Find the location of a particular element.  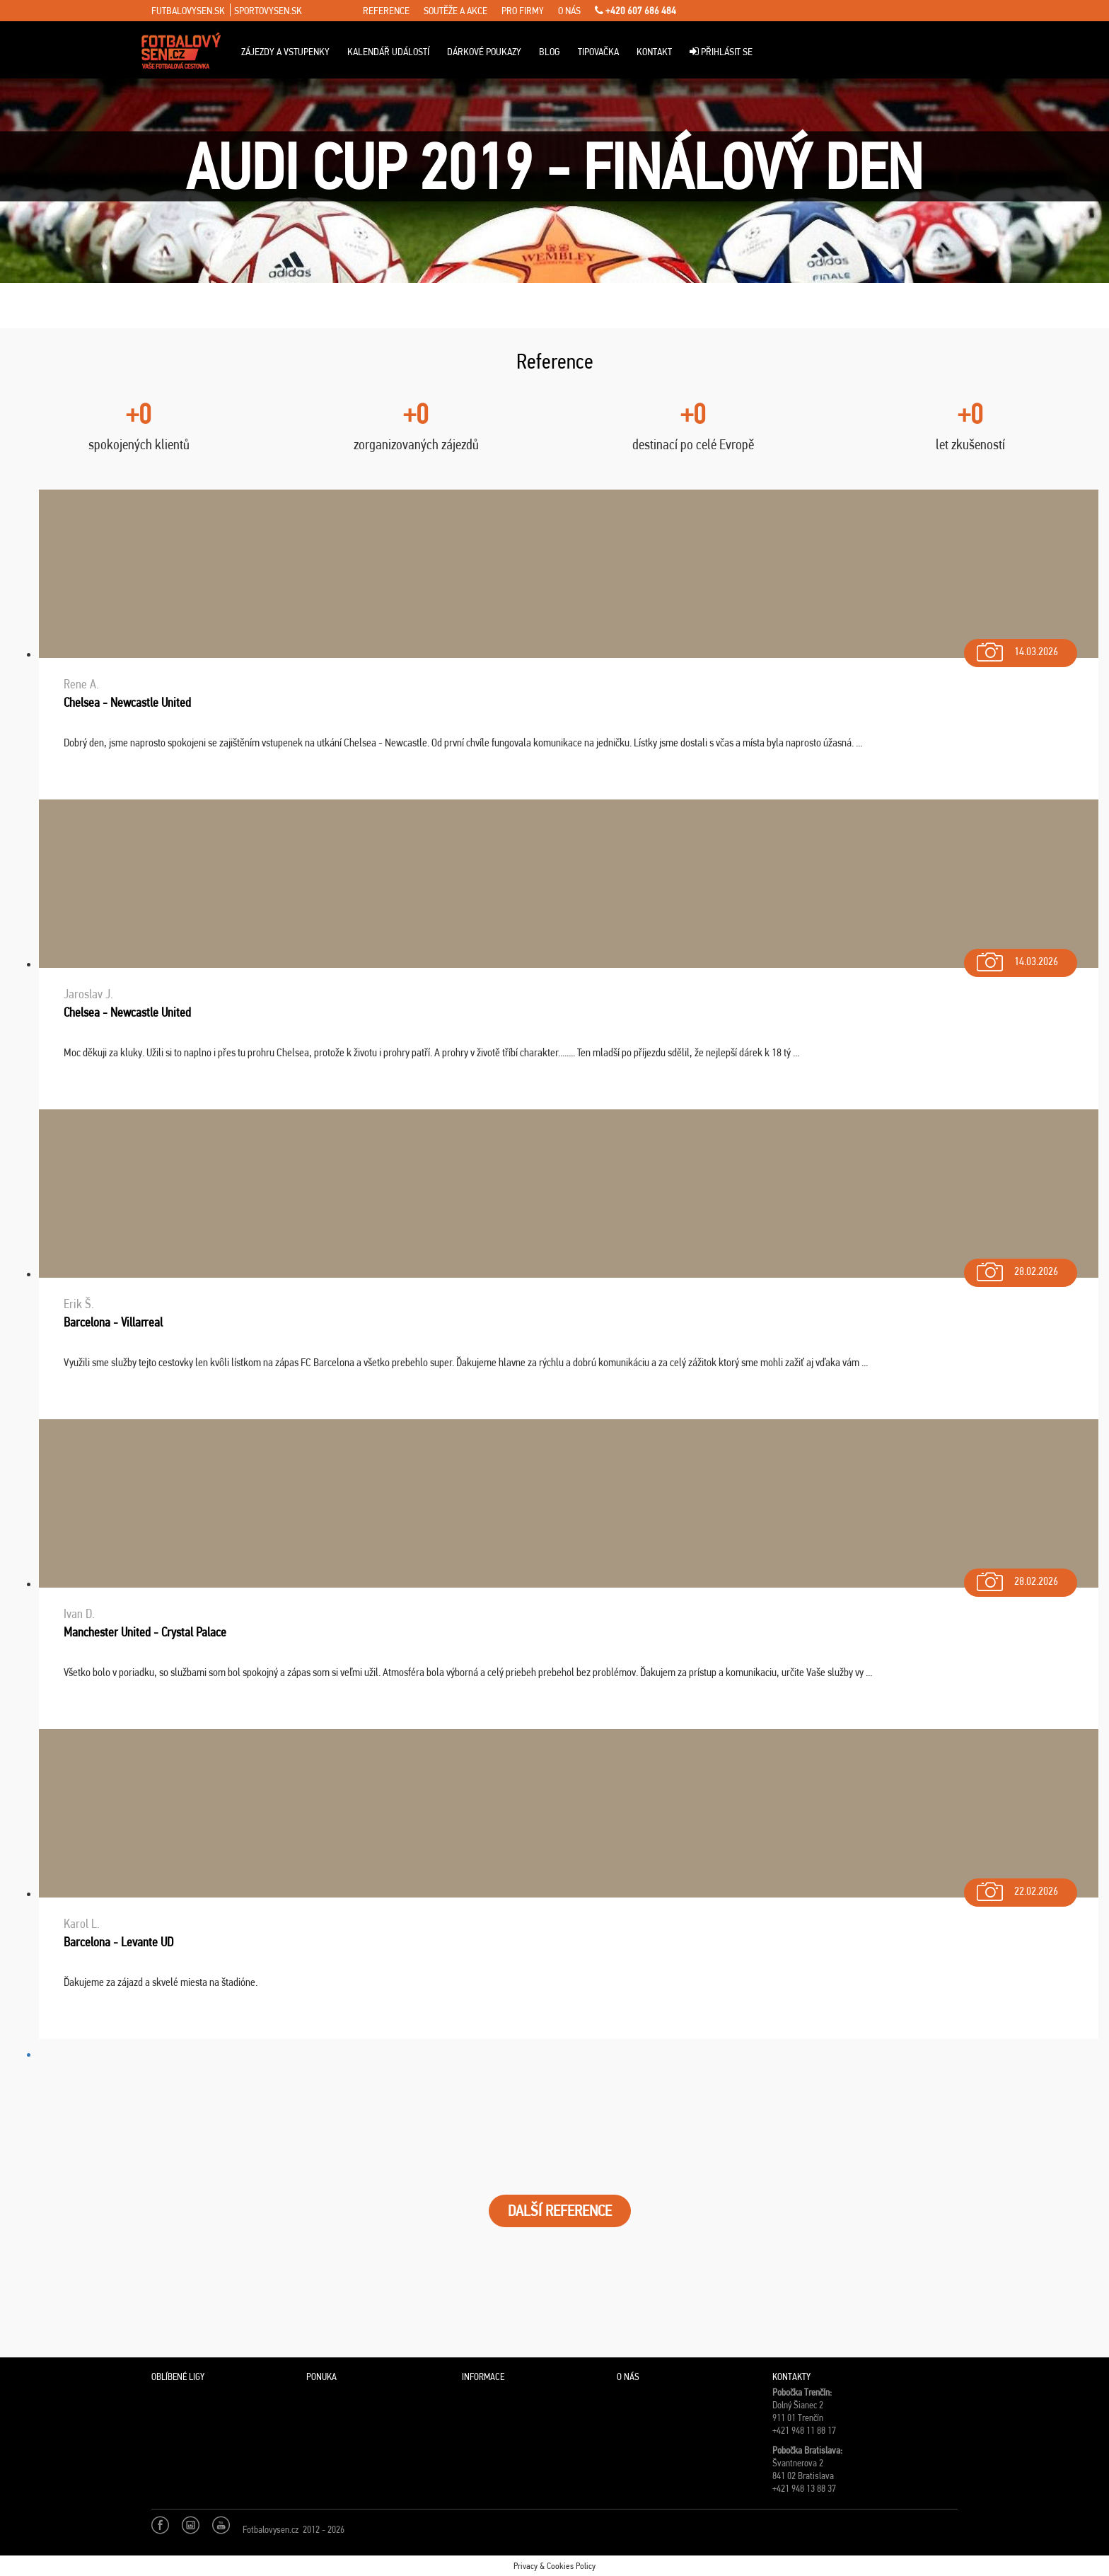

futbalovysen.sk is located at coordinates (188, 10).